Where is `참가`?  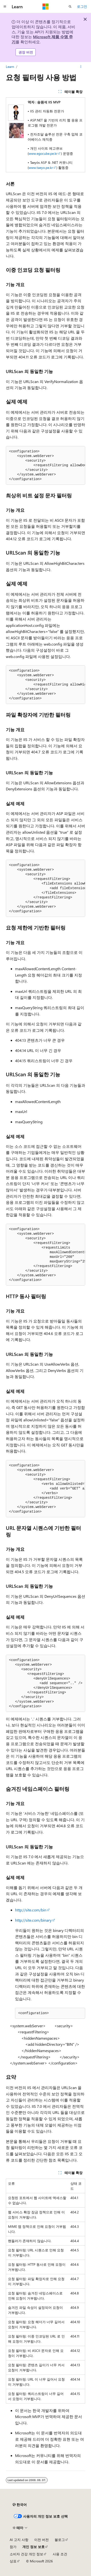
참가 is located at coordinates (13, 2546).